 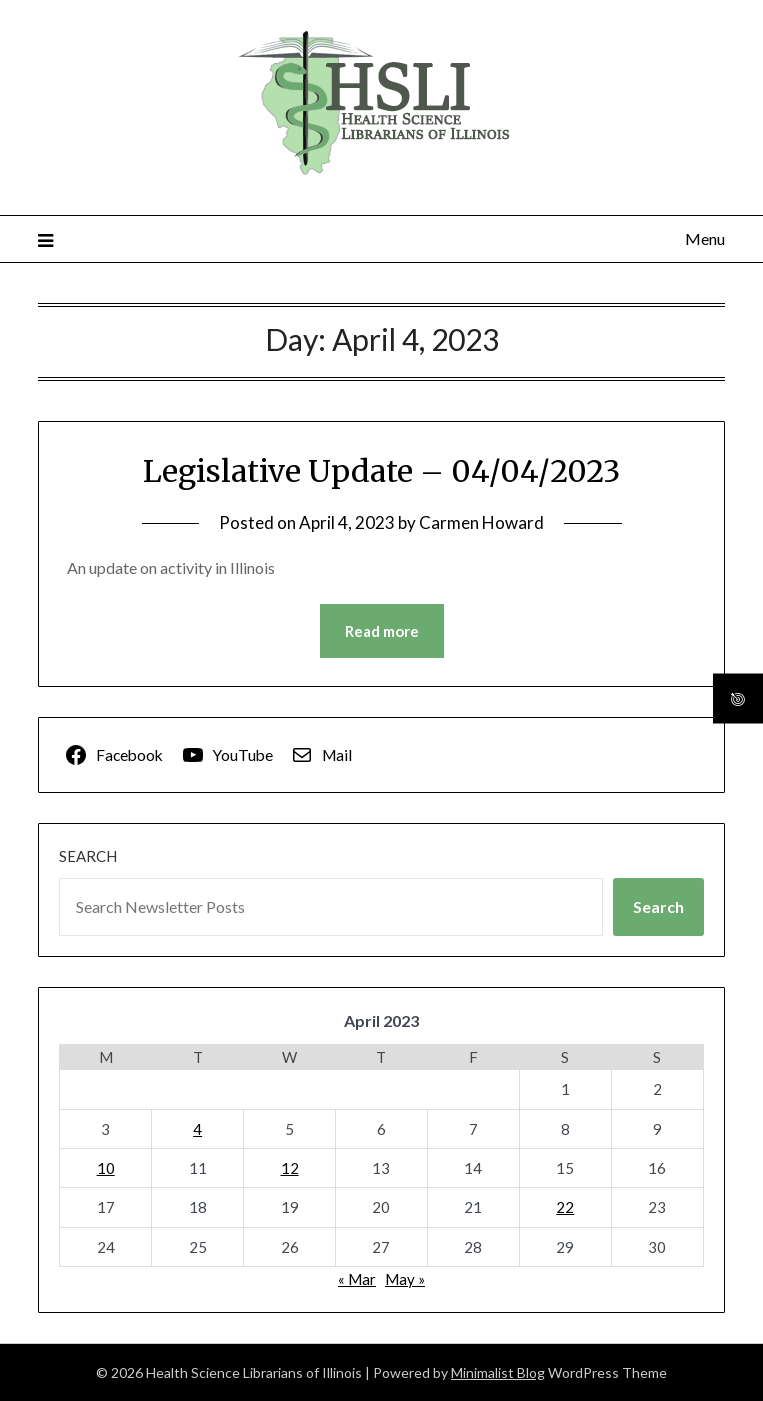 I want to click on « Mar, so click(x=357, y=1279).